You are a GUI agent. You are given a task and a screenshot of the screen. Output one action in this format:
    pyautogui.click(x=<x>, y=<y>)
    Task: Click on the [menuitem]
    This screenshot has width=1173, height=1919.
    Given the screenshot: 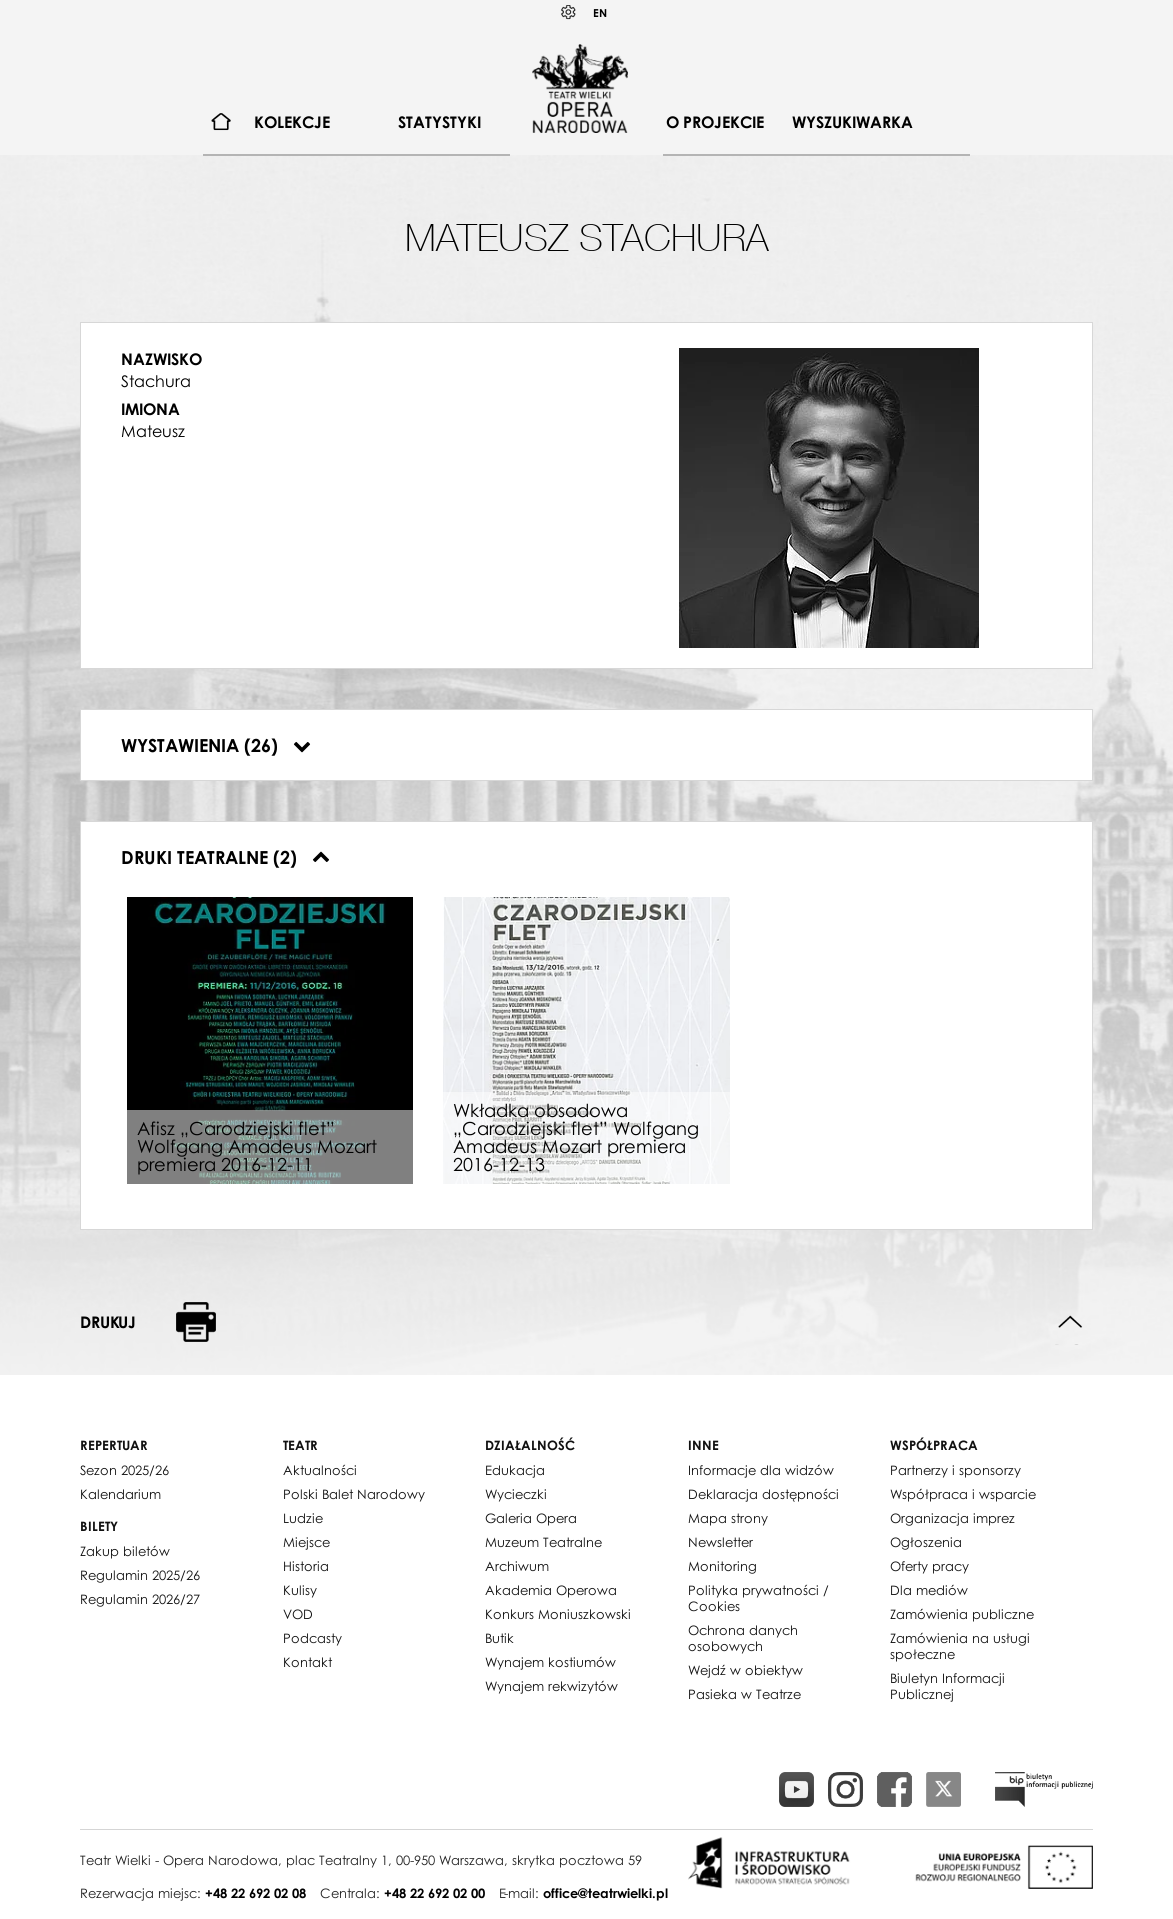 What is the action you would take?
    pyautogui.click(x=221, y=122)
    